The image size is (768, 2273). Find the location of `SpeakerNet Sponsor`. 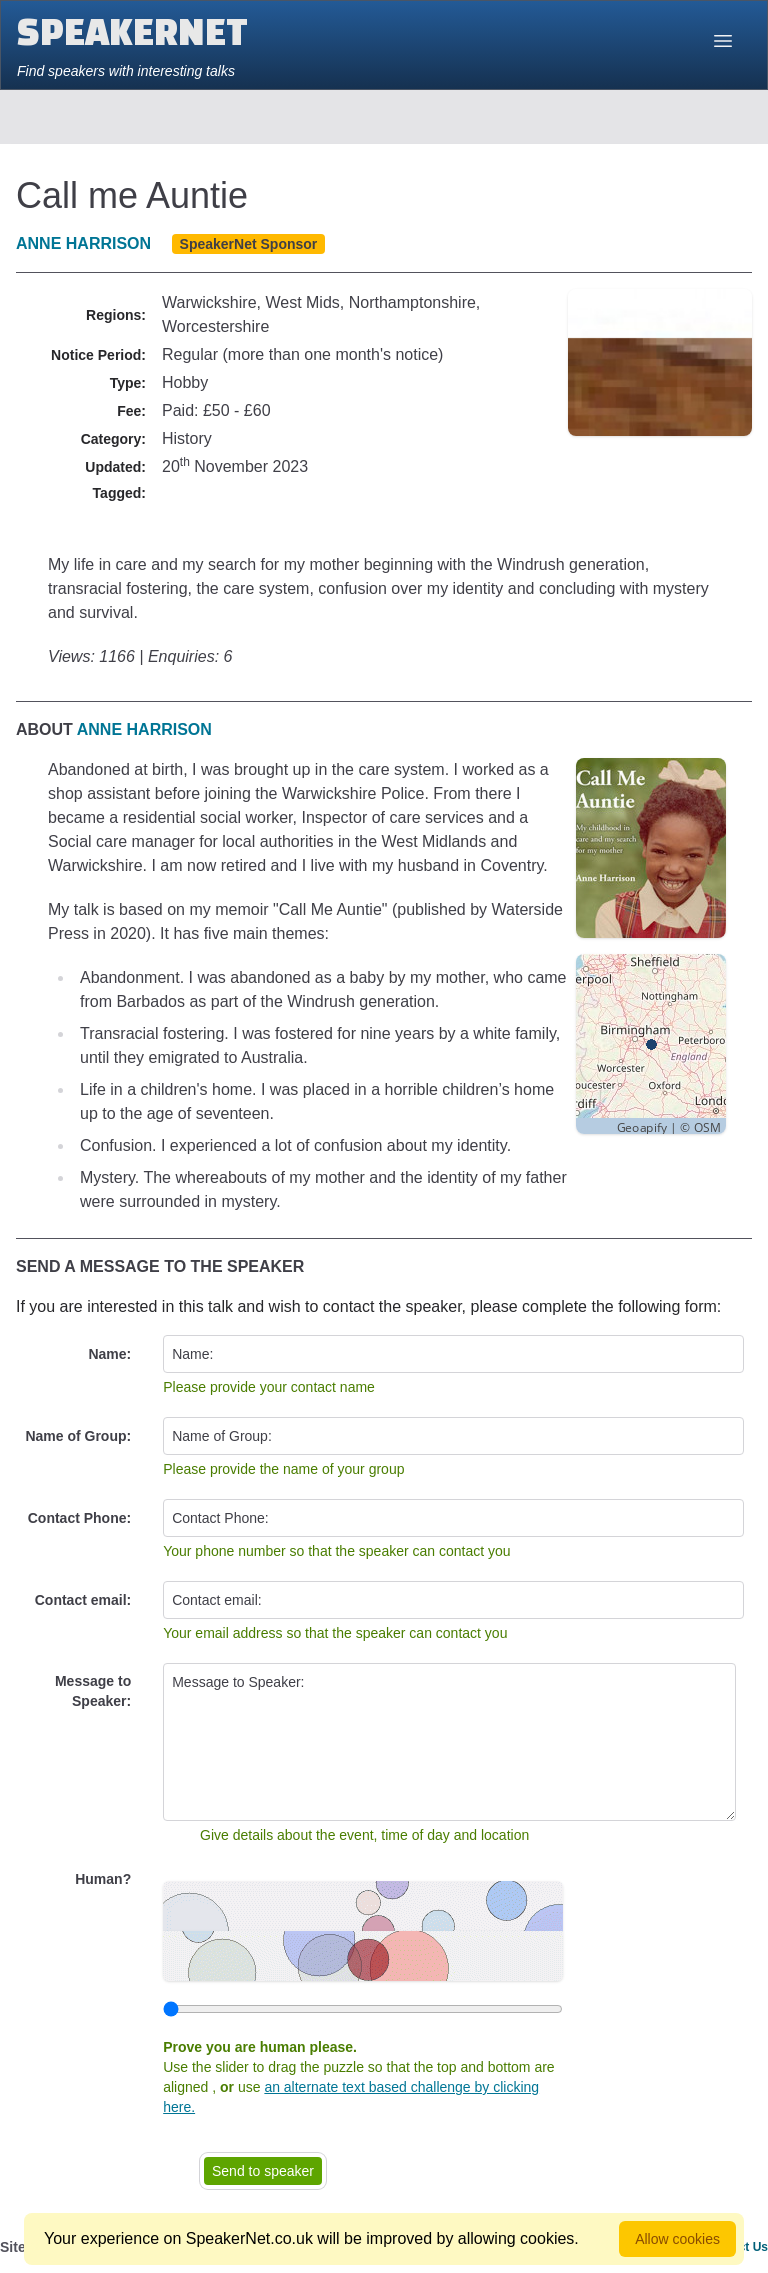

SpeakerNet Sponsor is located at coordinates (249, 244).